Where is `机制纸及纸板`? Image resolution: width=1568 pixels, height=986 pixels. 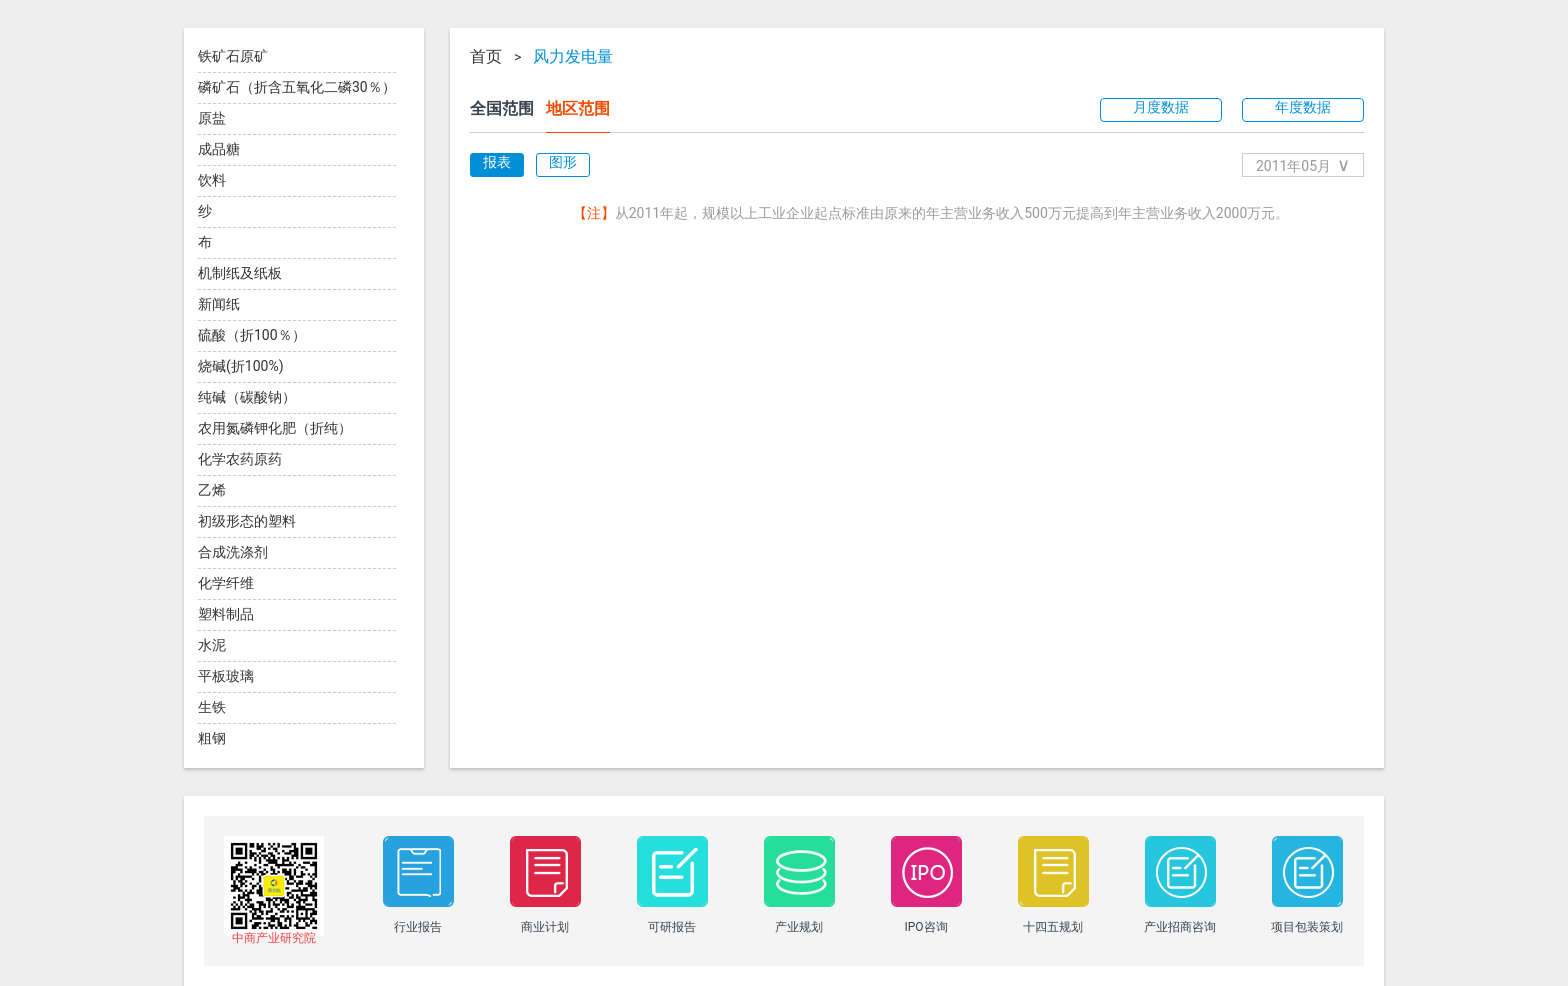 机制纸及纸板 is located at coordinates (240, 273).